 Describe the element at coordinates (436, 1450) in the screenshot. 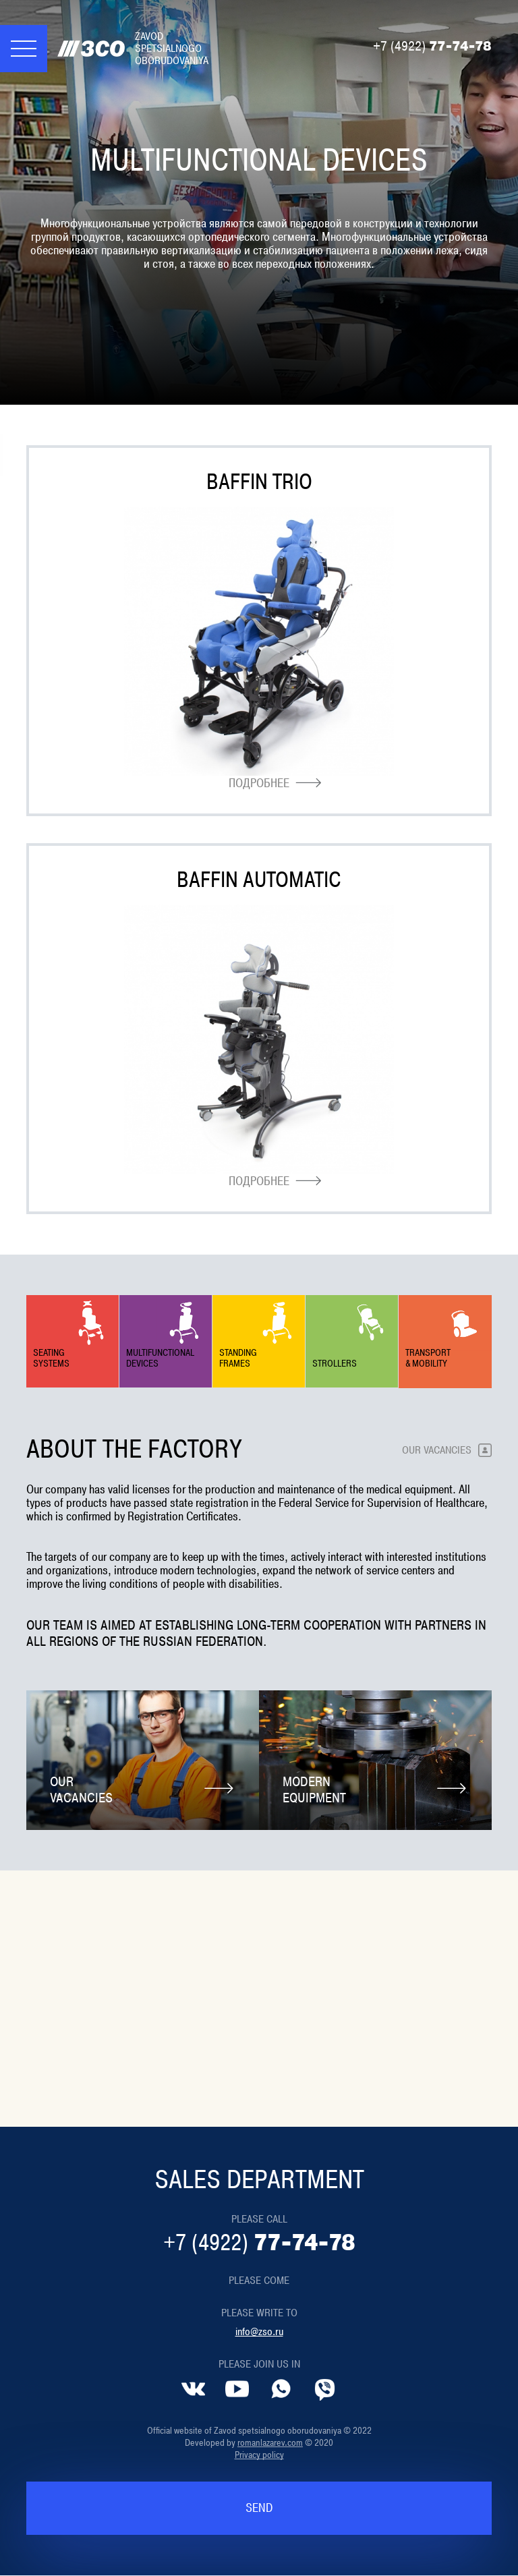

I see `Our vacancies` at that location.